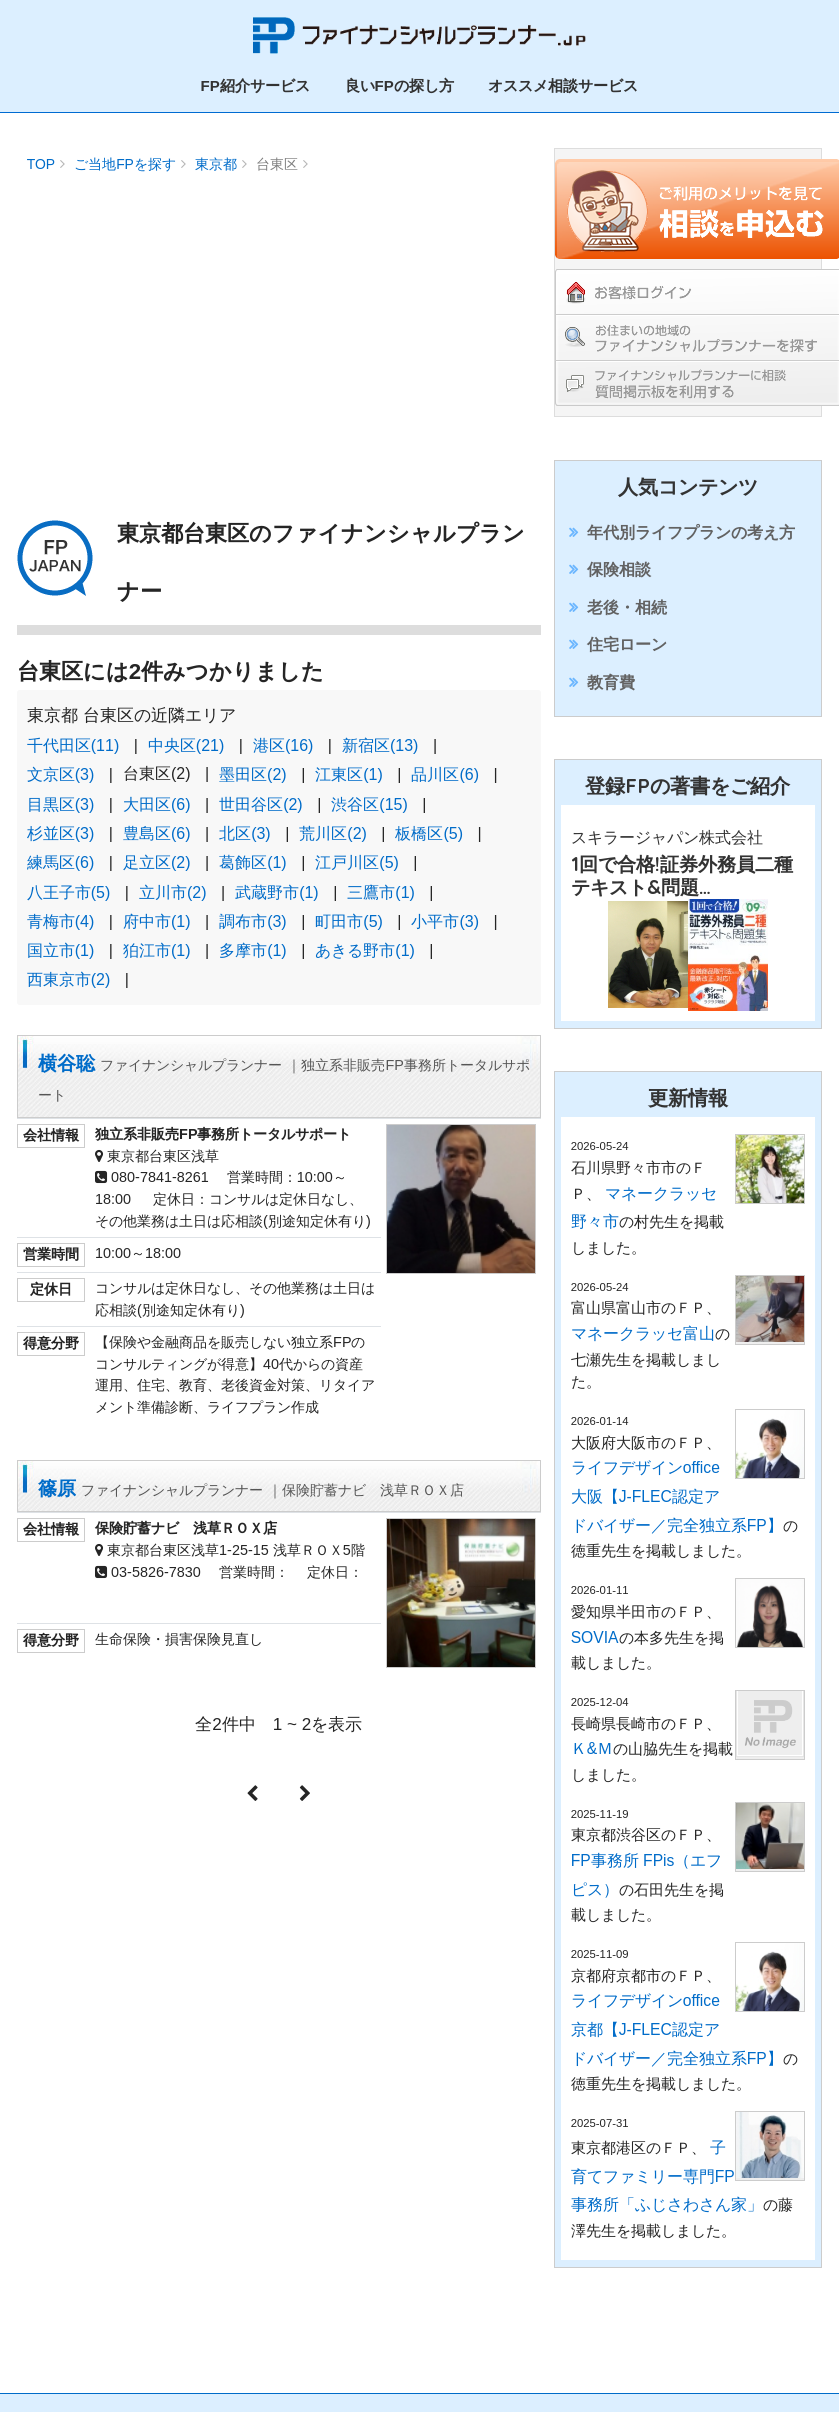  Describe the element at coordinates (277, 875) in the screenshot. I see `武蔵野市(1)` at that location.